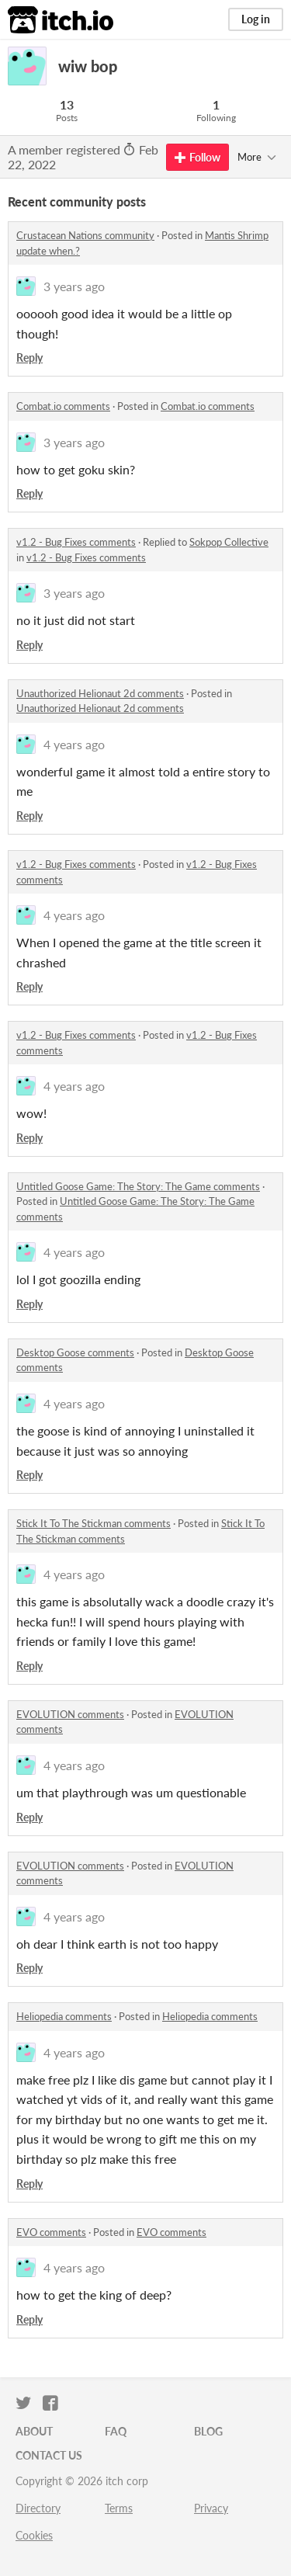 The image size is (291, 2576). What do you see at coordinates (64, 2016) in the screenshot?
I see `Heliopedia comments` at bounding box center [64, 2016].